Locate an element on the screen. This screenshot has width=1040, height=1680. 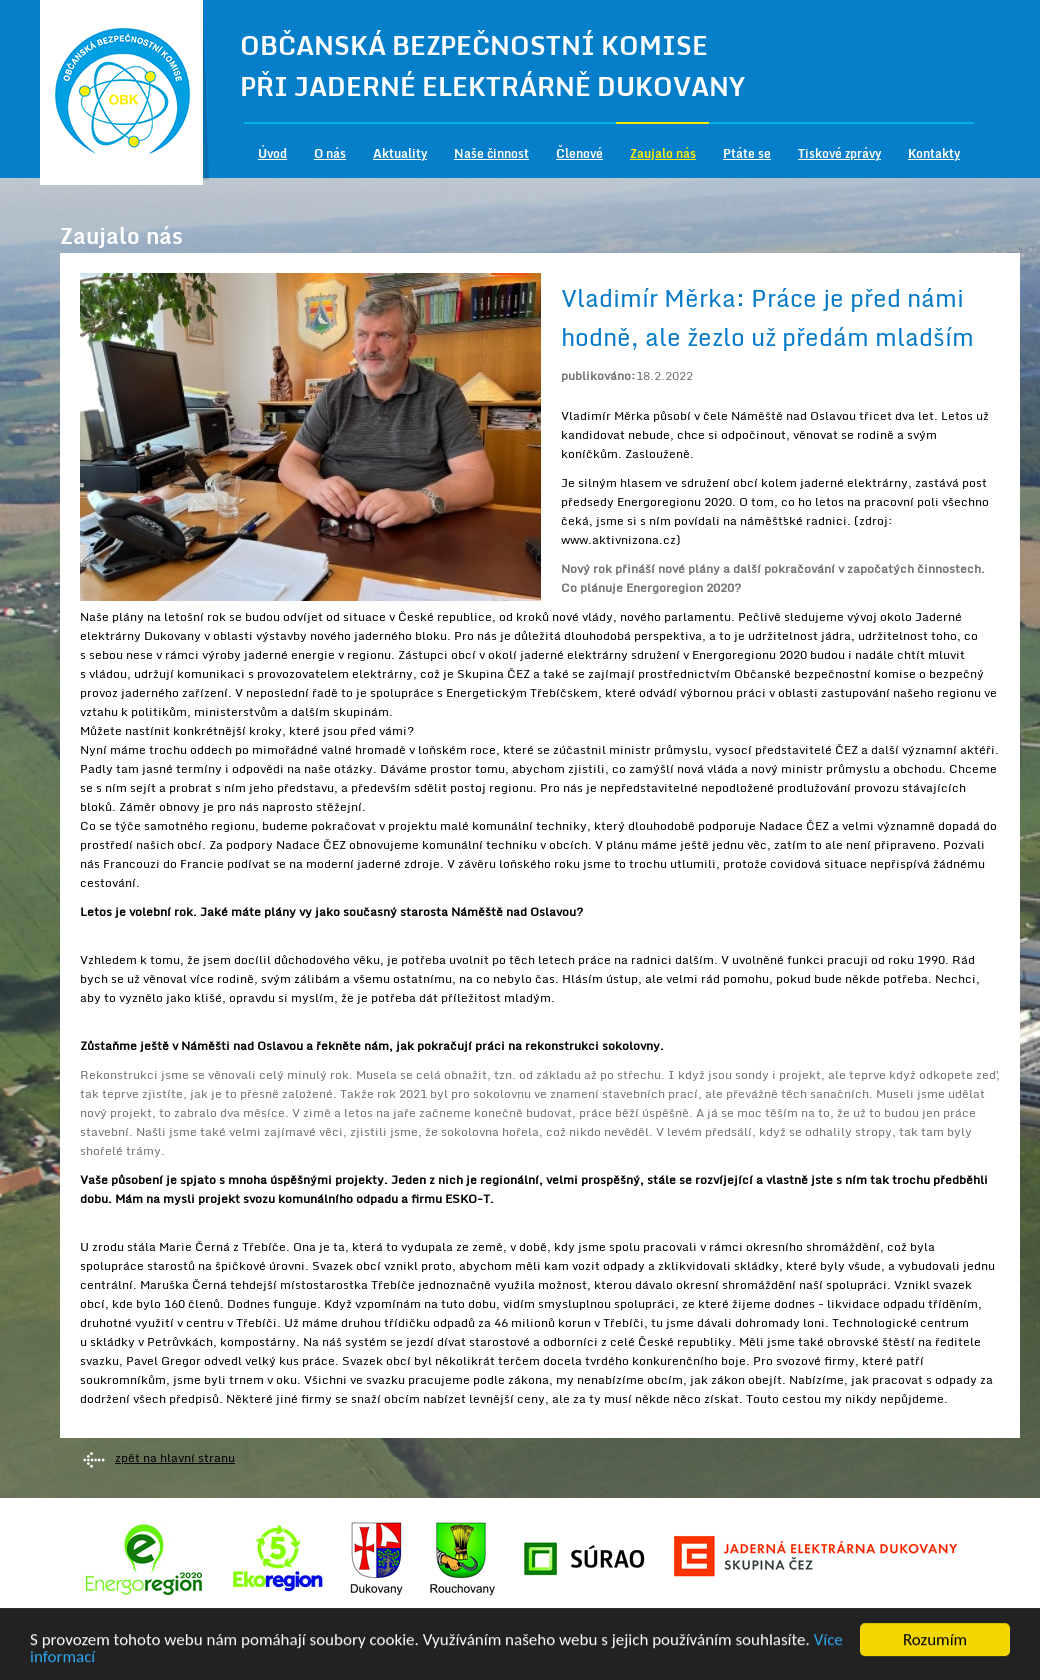
Členové is located at coordinates (579, 153).